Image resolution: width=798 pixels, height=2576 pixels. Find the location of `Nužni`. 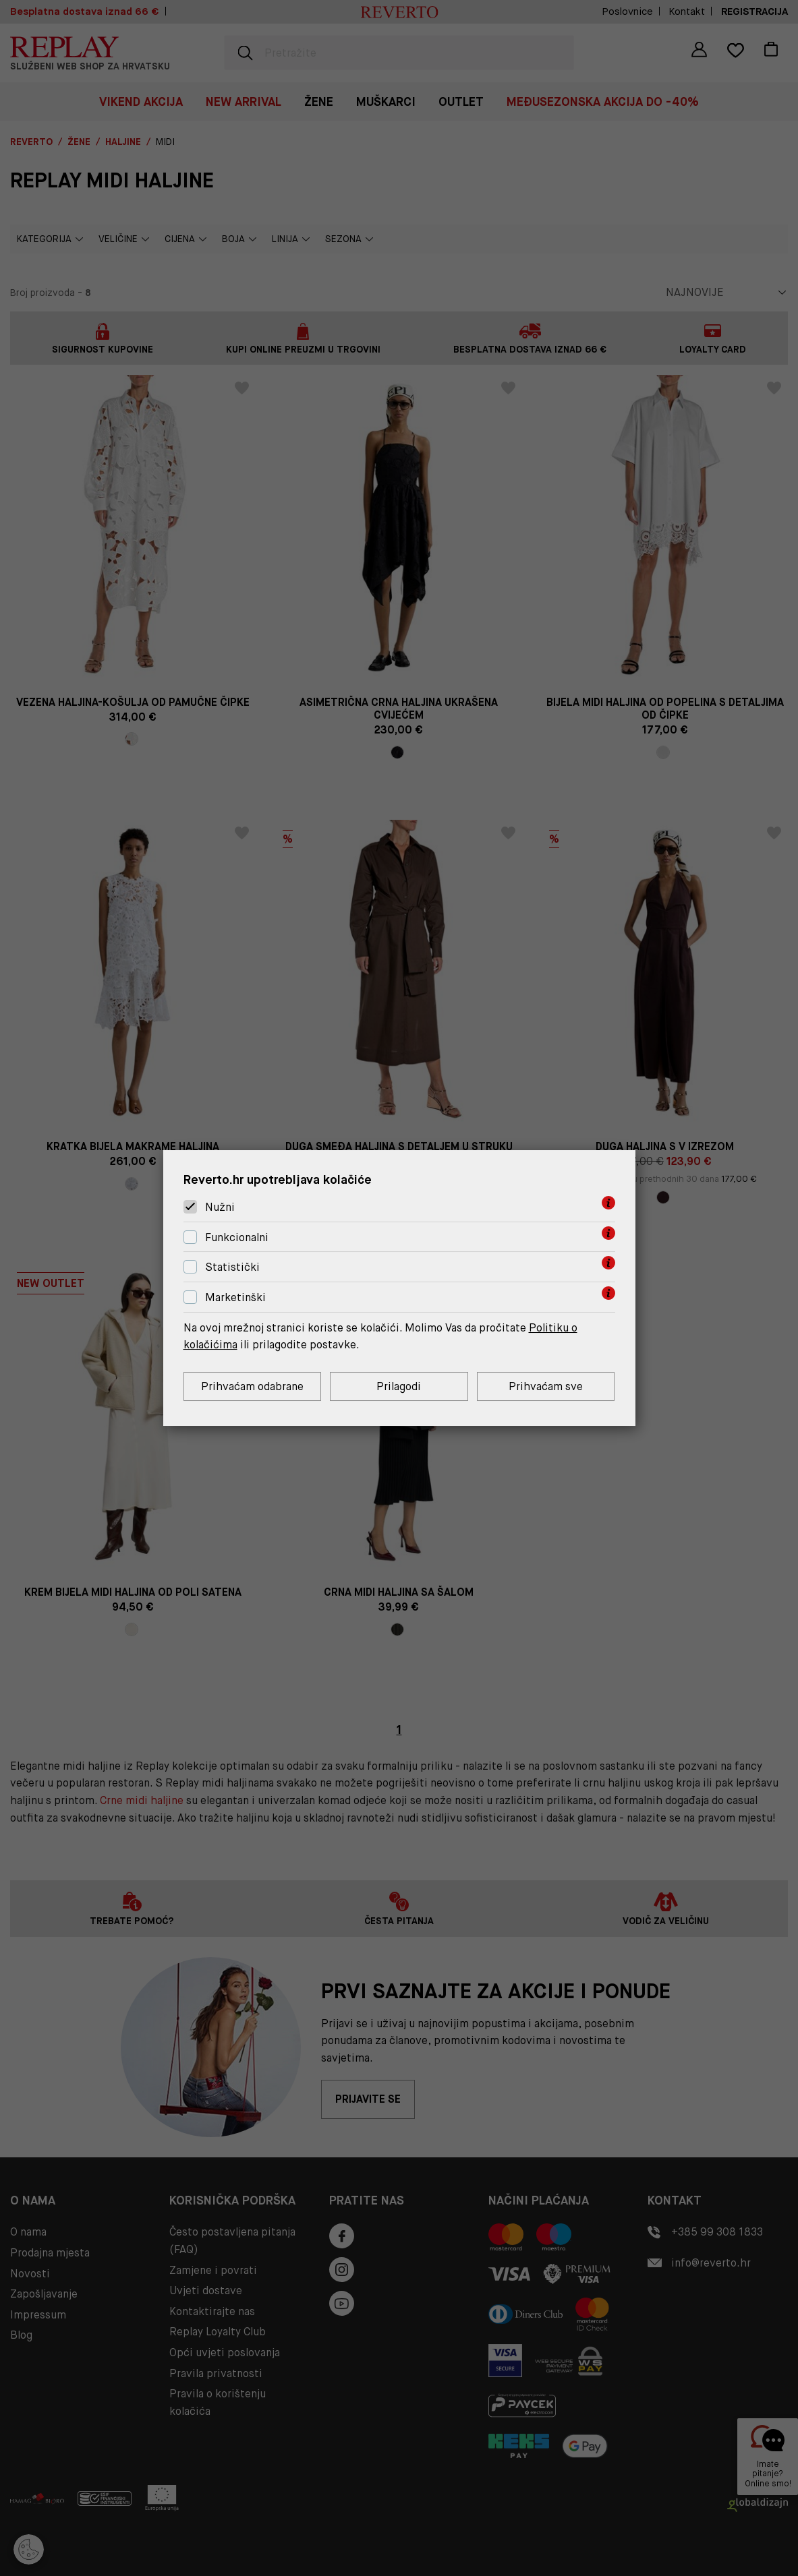

Nužni is located at coordinates (220, 1207).